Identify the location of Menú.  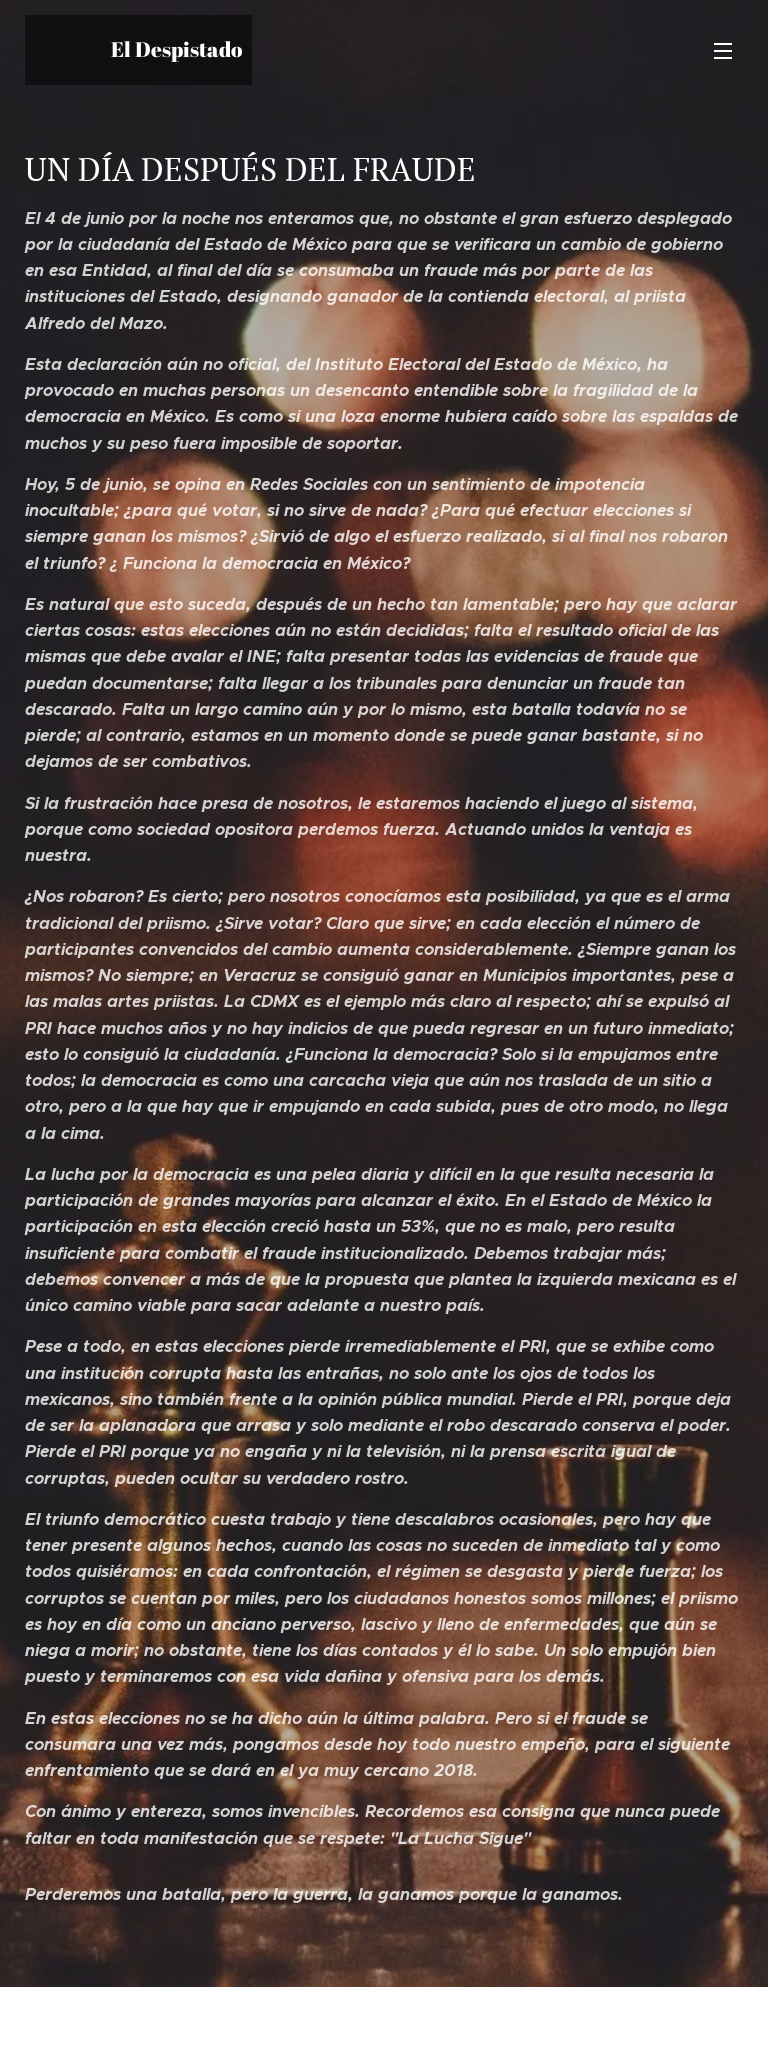
(723, 51).